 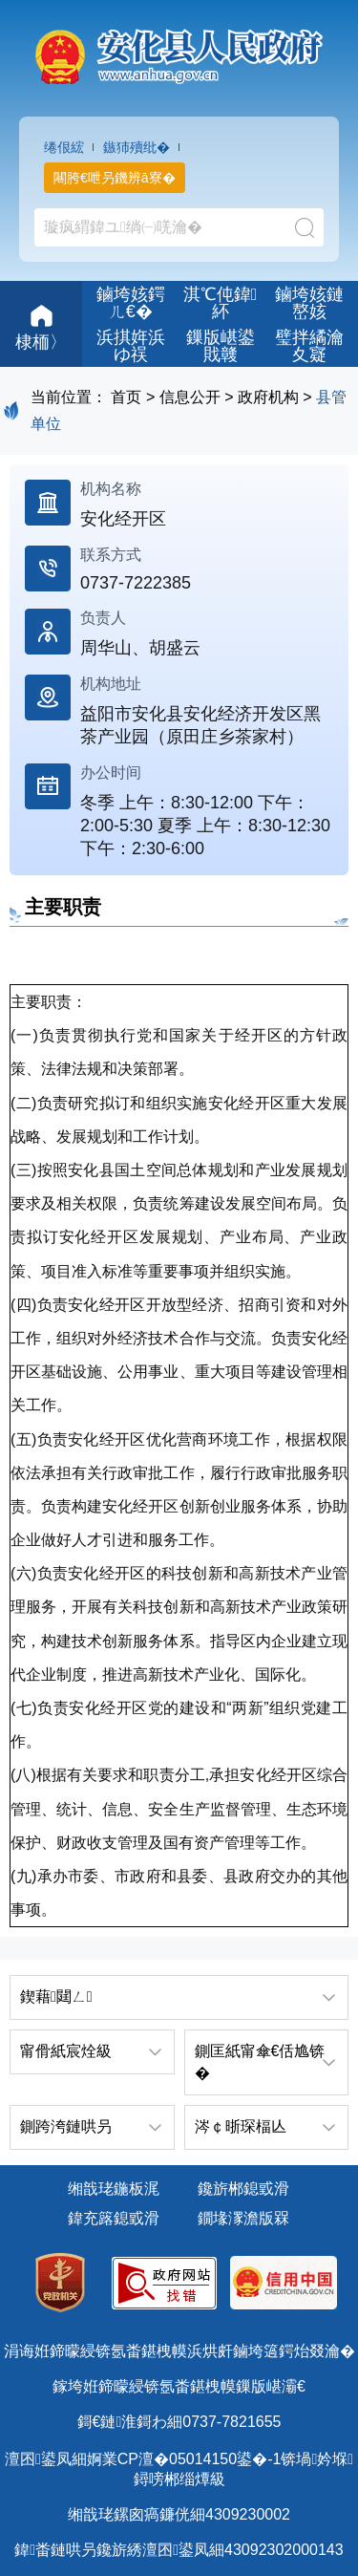 I want to click on 棣栭〉, so click(x=41, y=325).